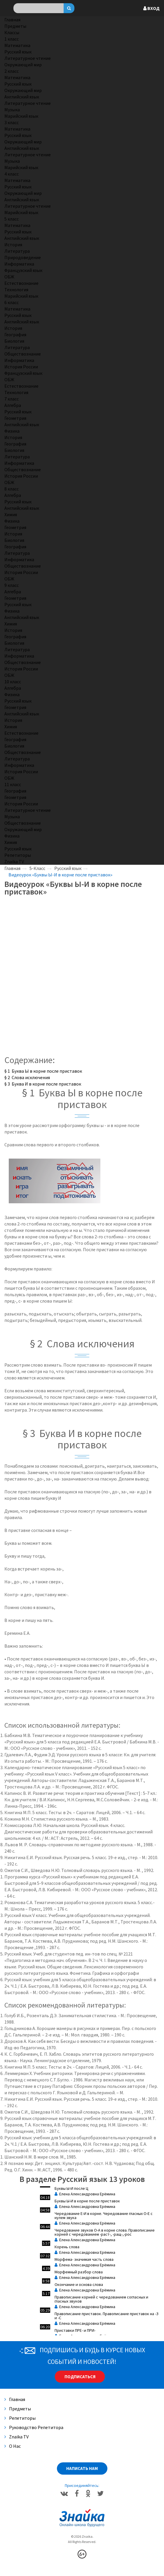 Image resolution: width=164 pixels, height=2576 pixels. Describe the element at coordinates (21, 116) in the screenshot. I see `Марийский язык` at that location.